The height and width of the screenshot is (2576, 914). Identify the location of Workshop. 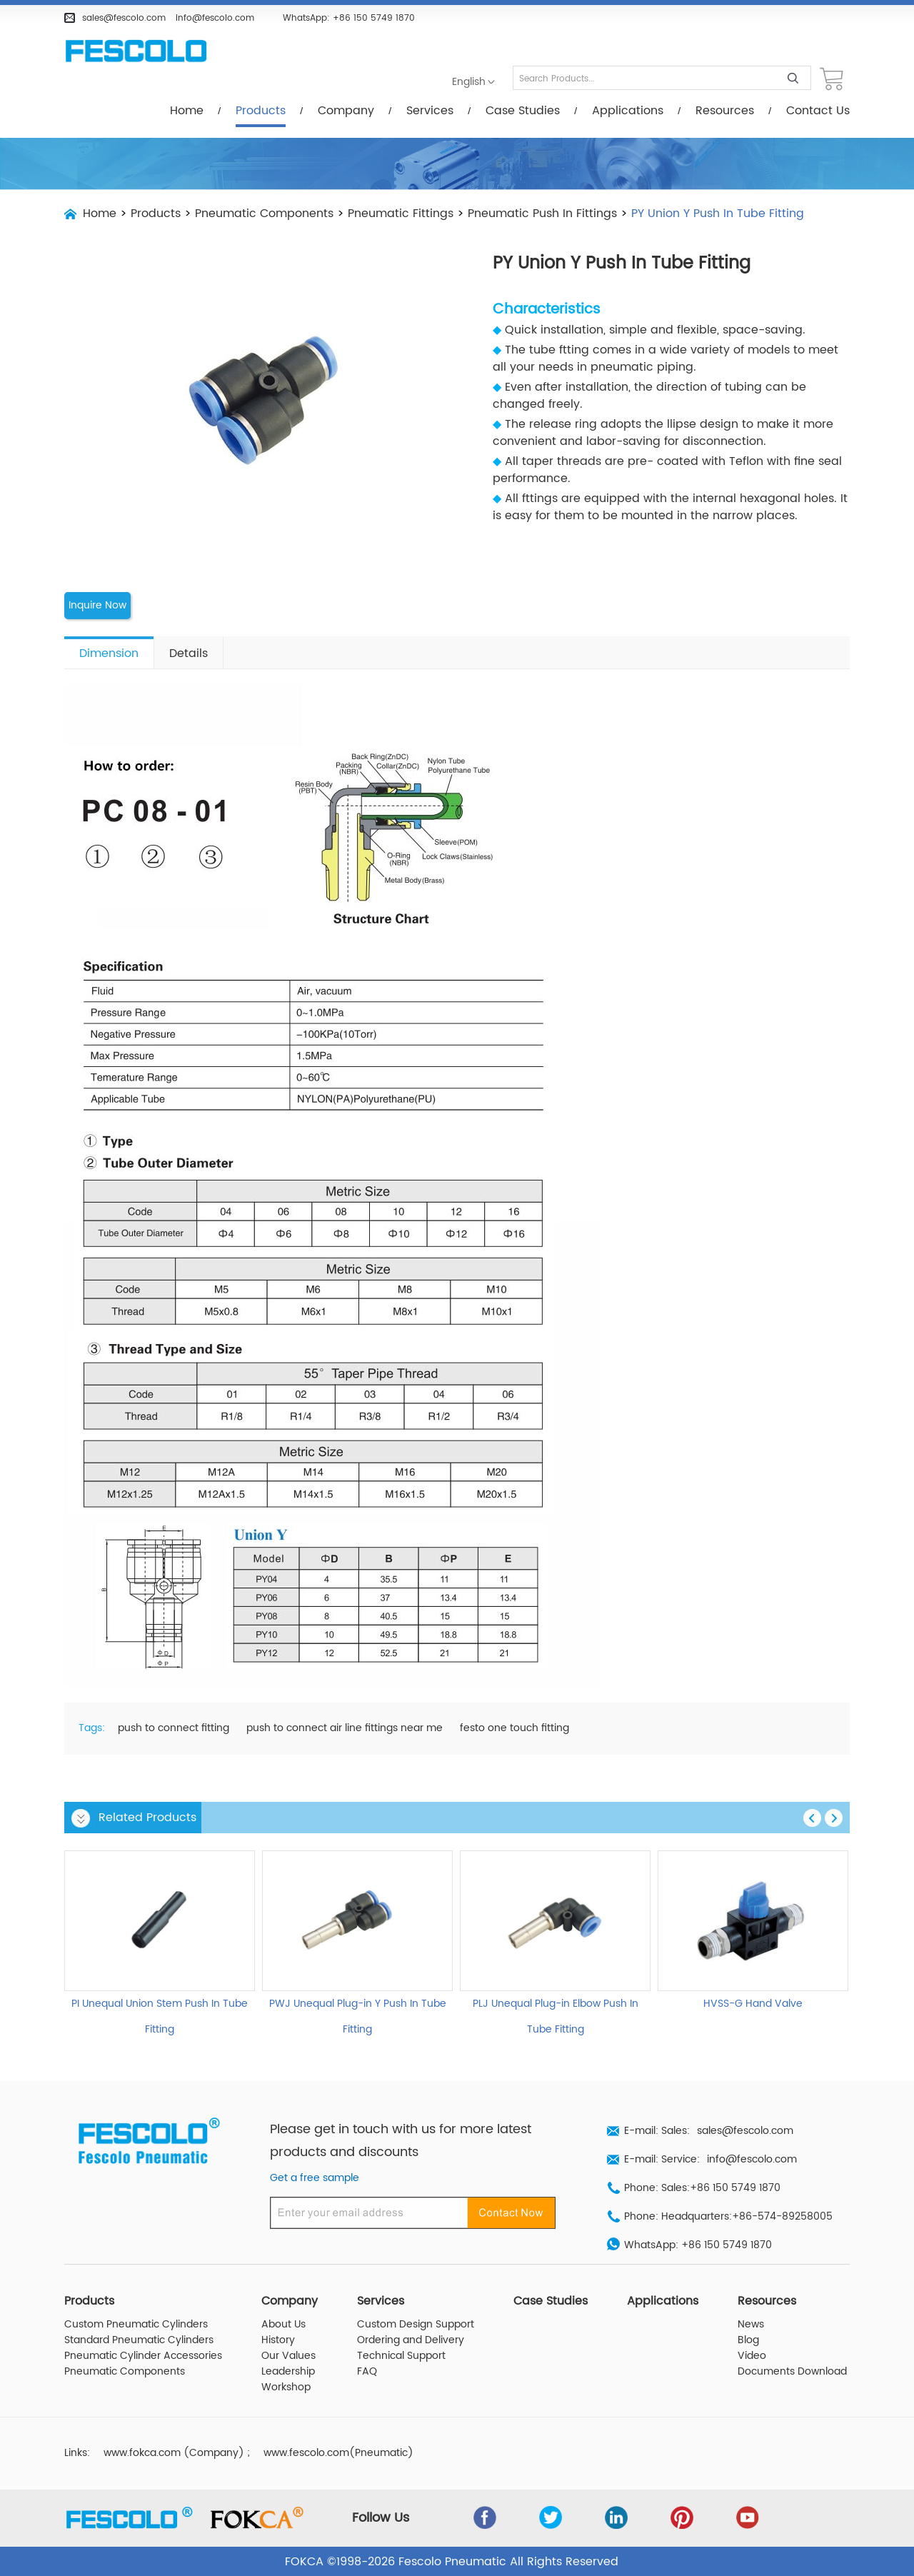
(286, 2387).